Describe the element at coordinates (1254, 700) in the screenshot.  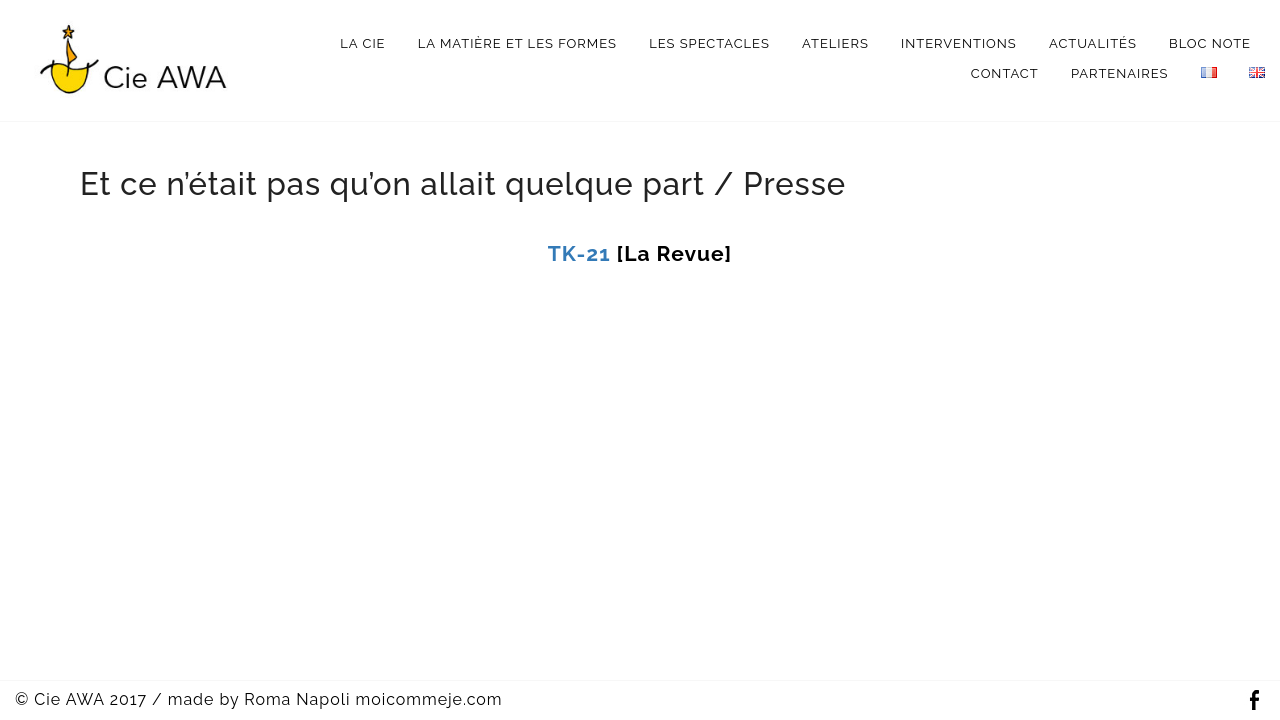
I see `Facebook` at that location.